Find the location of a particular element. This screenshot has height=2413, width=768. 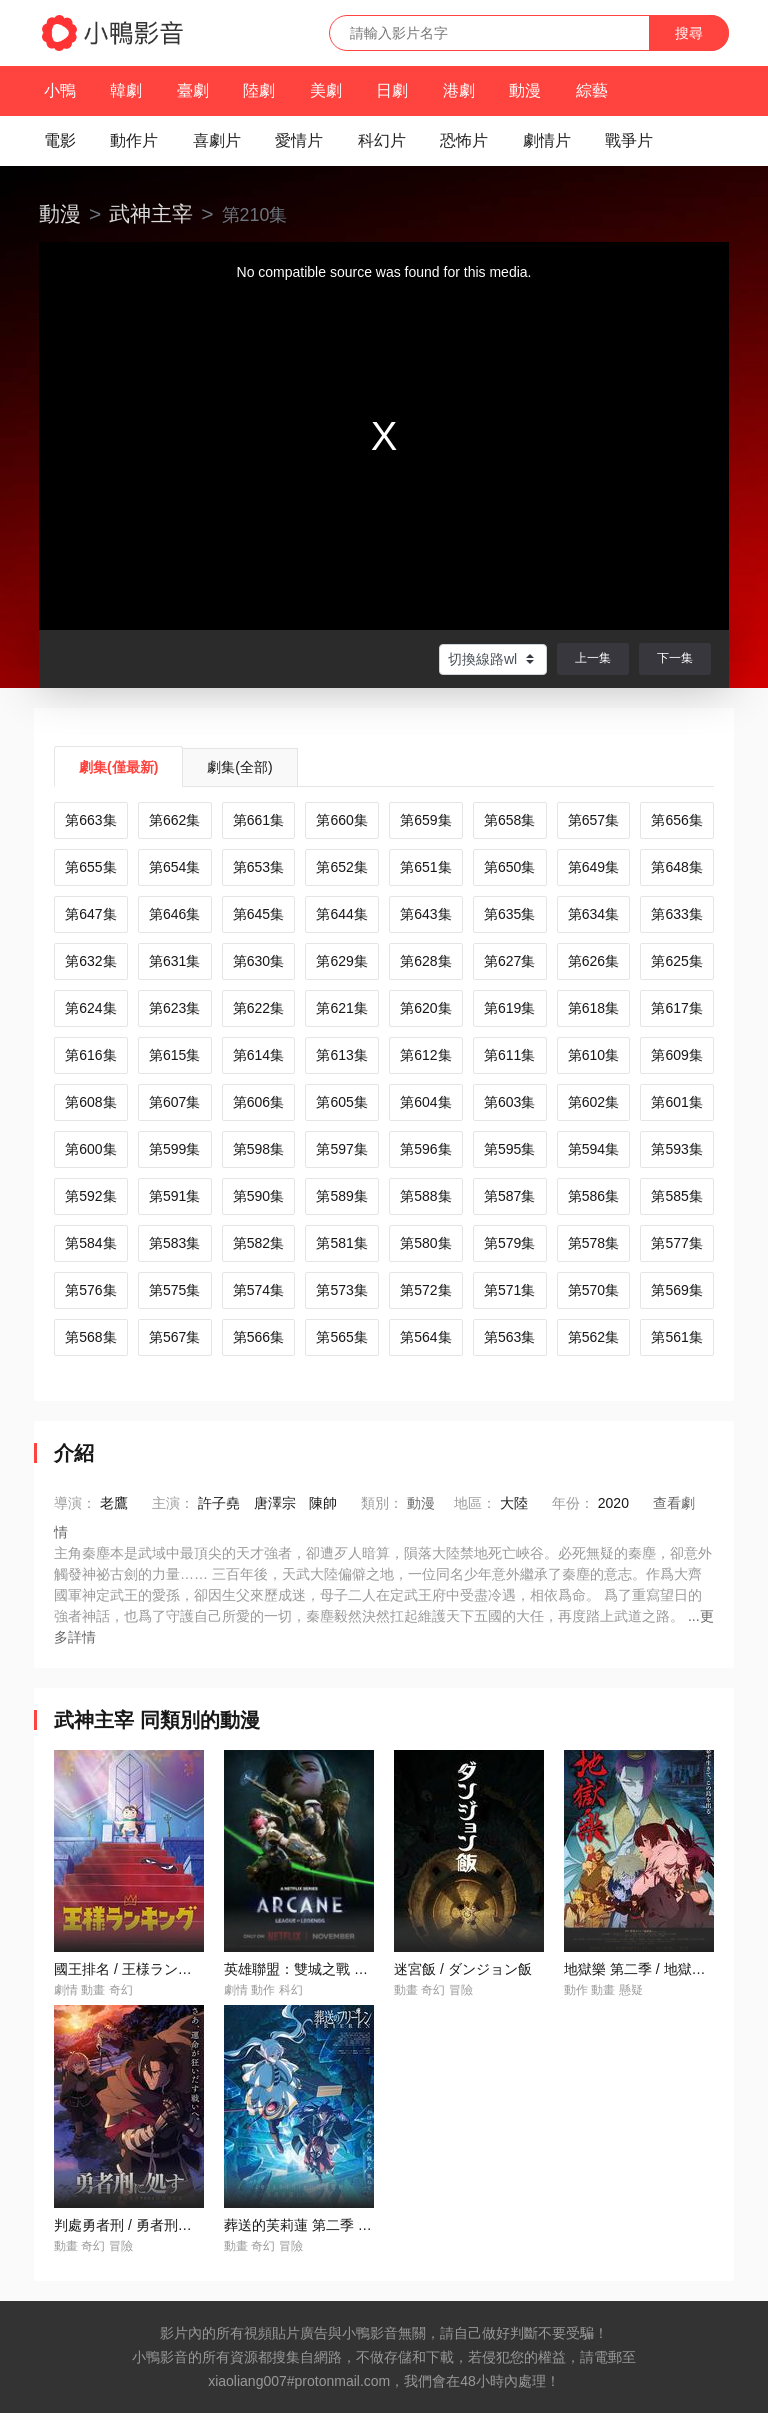

陸劇 is located at coordinates (259, 90).